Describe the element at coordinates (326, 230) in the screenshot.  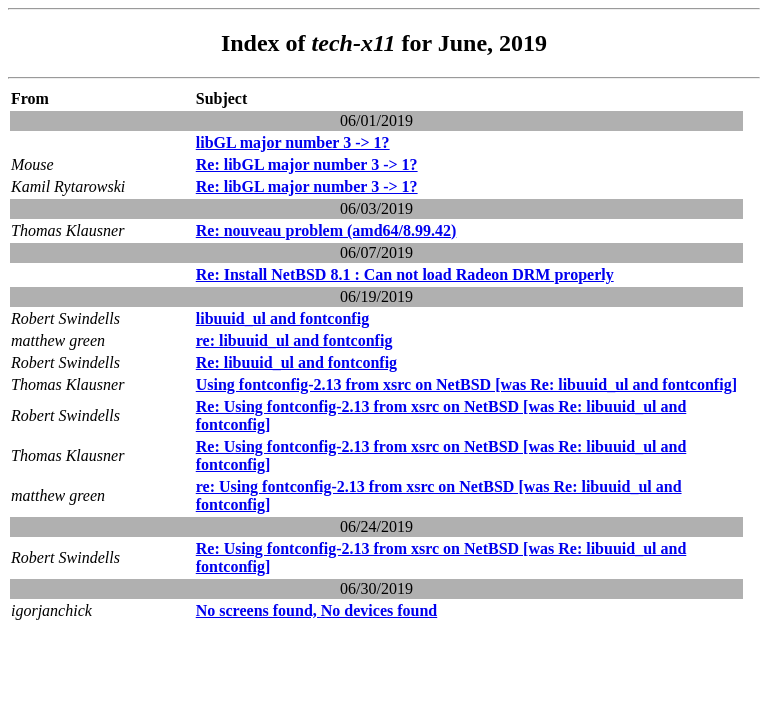
I see `Re: nouveau problem (amd64/8.99.42)` at that location.